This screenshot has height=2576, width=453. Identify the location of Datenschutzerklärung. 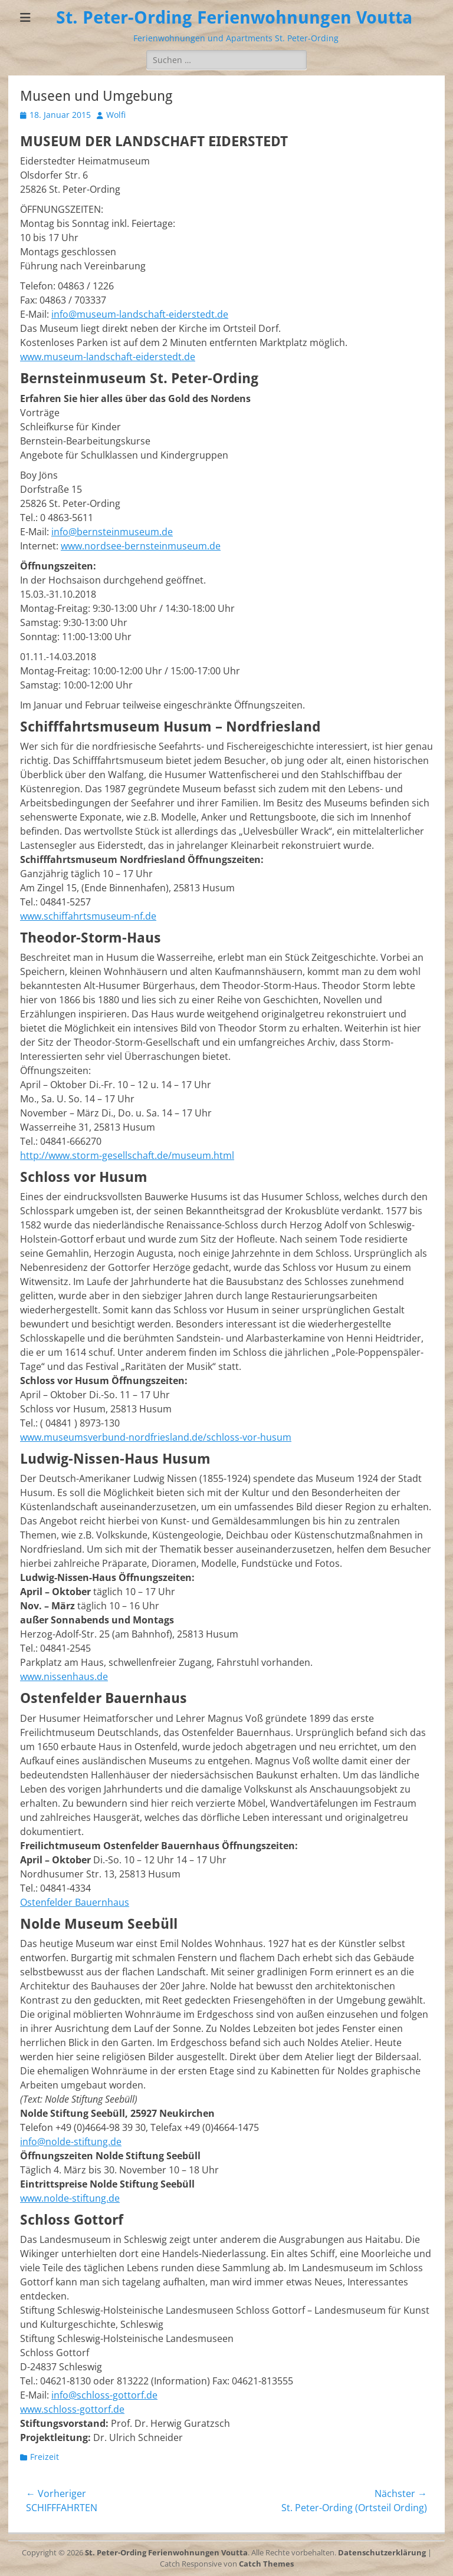
(382, 2552).